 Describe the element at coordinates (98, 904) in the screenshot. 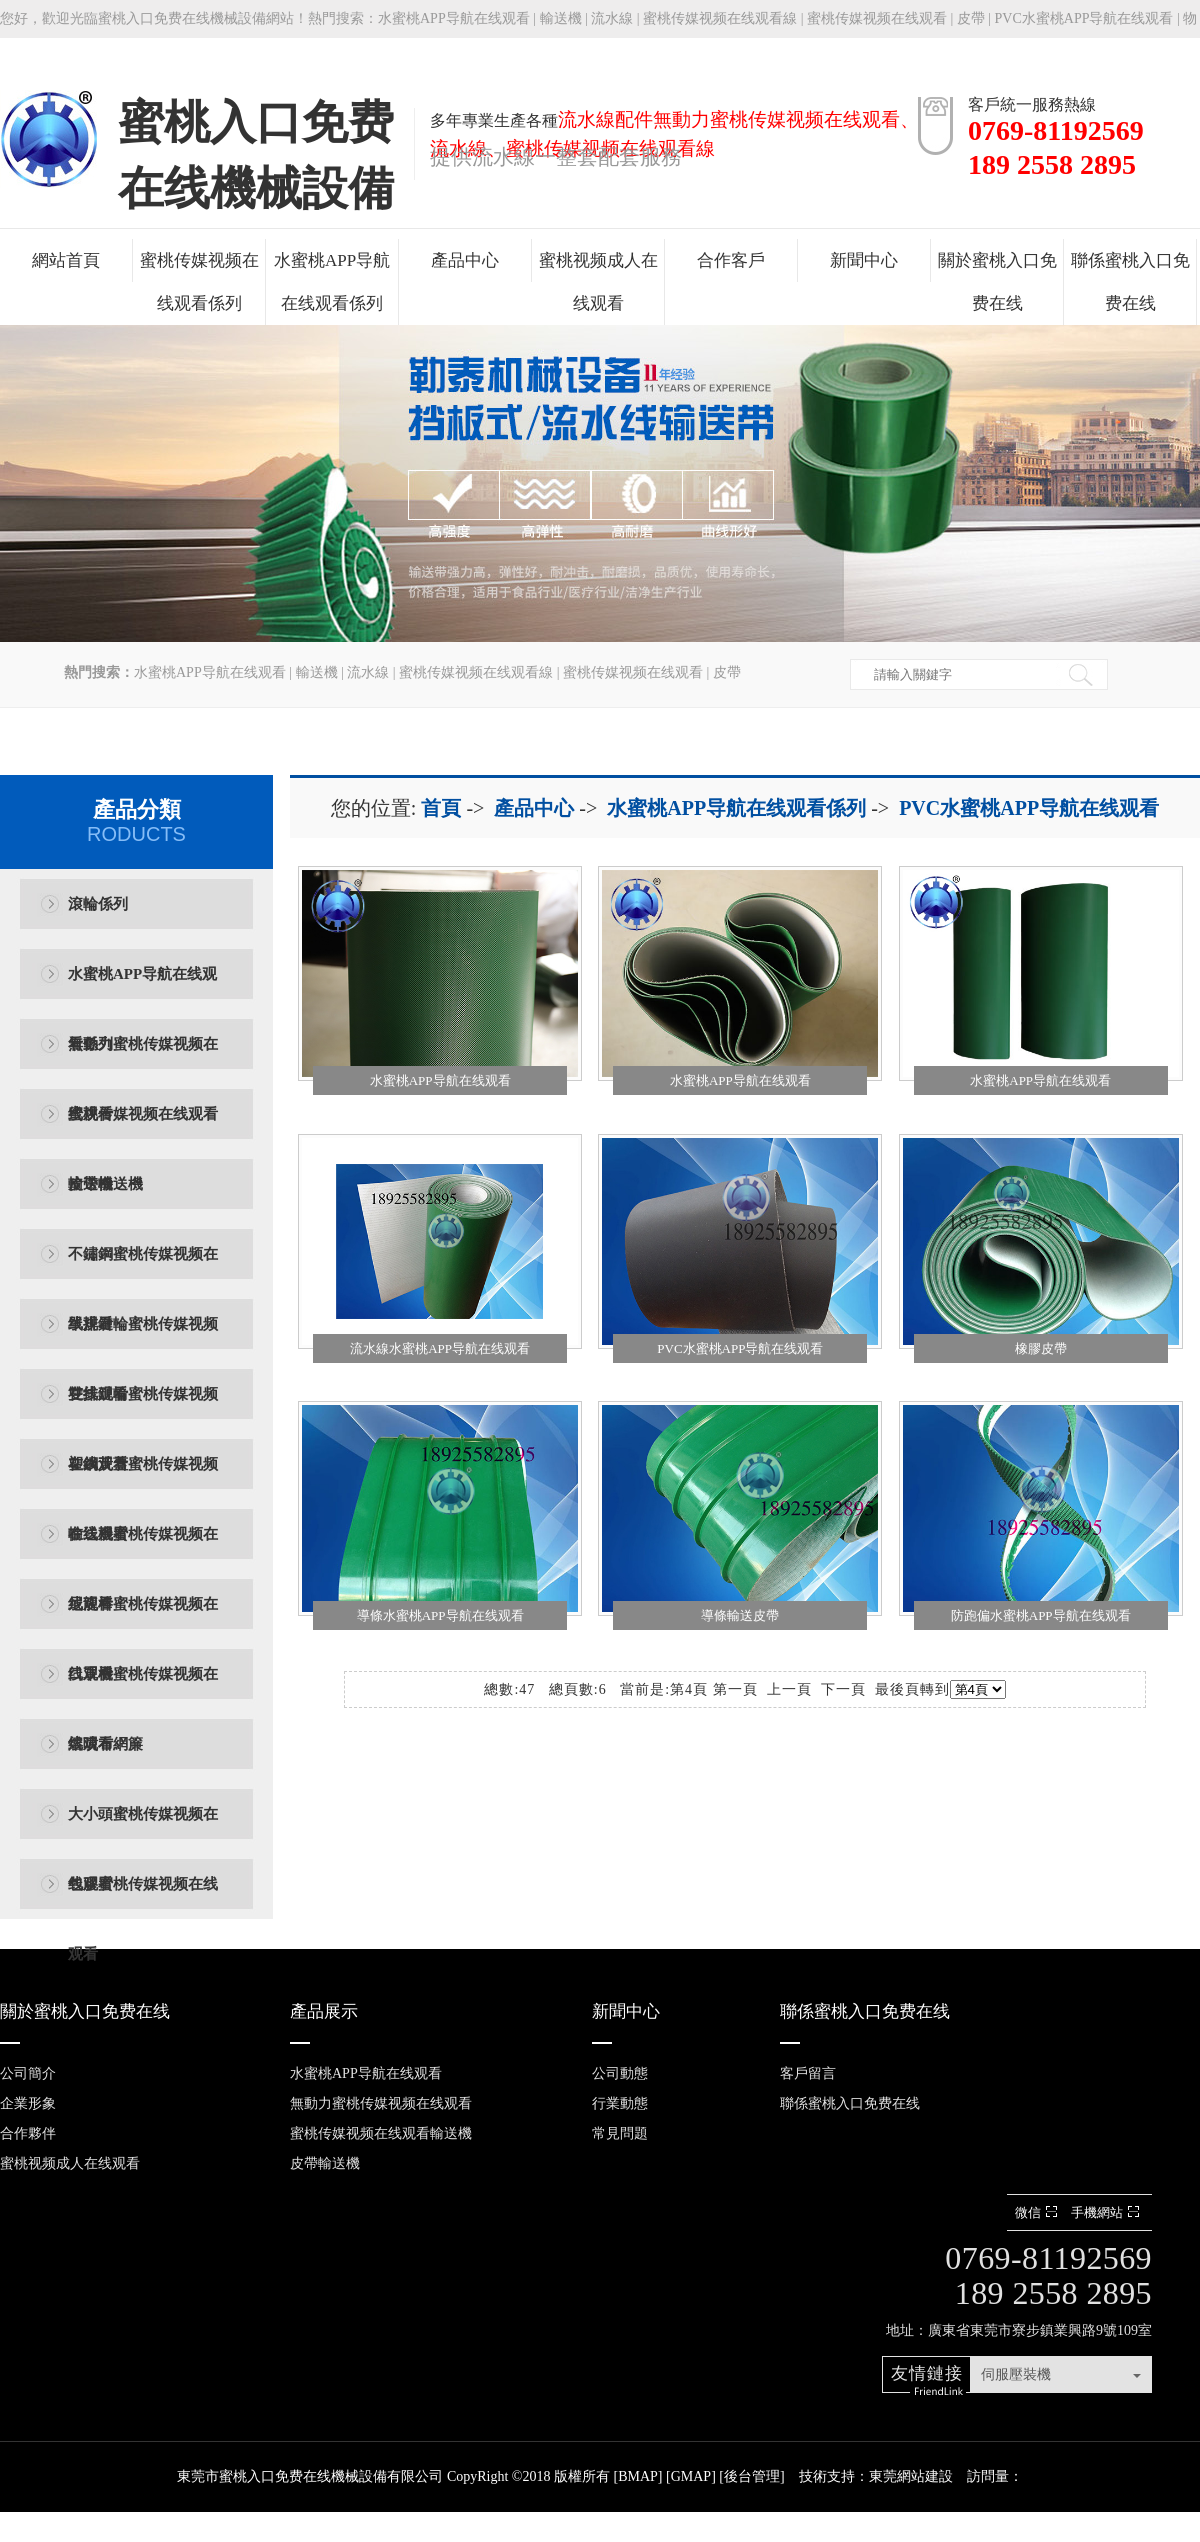

I see `滾輪係列` at that location.